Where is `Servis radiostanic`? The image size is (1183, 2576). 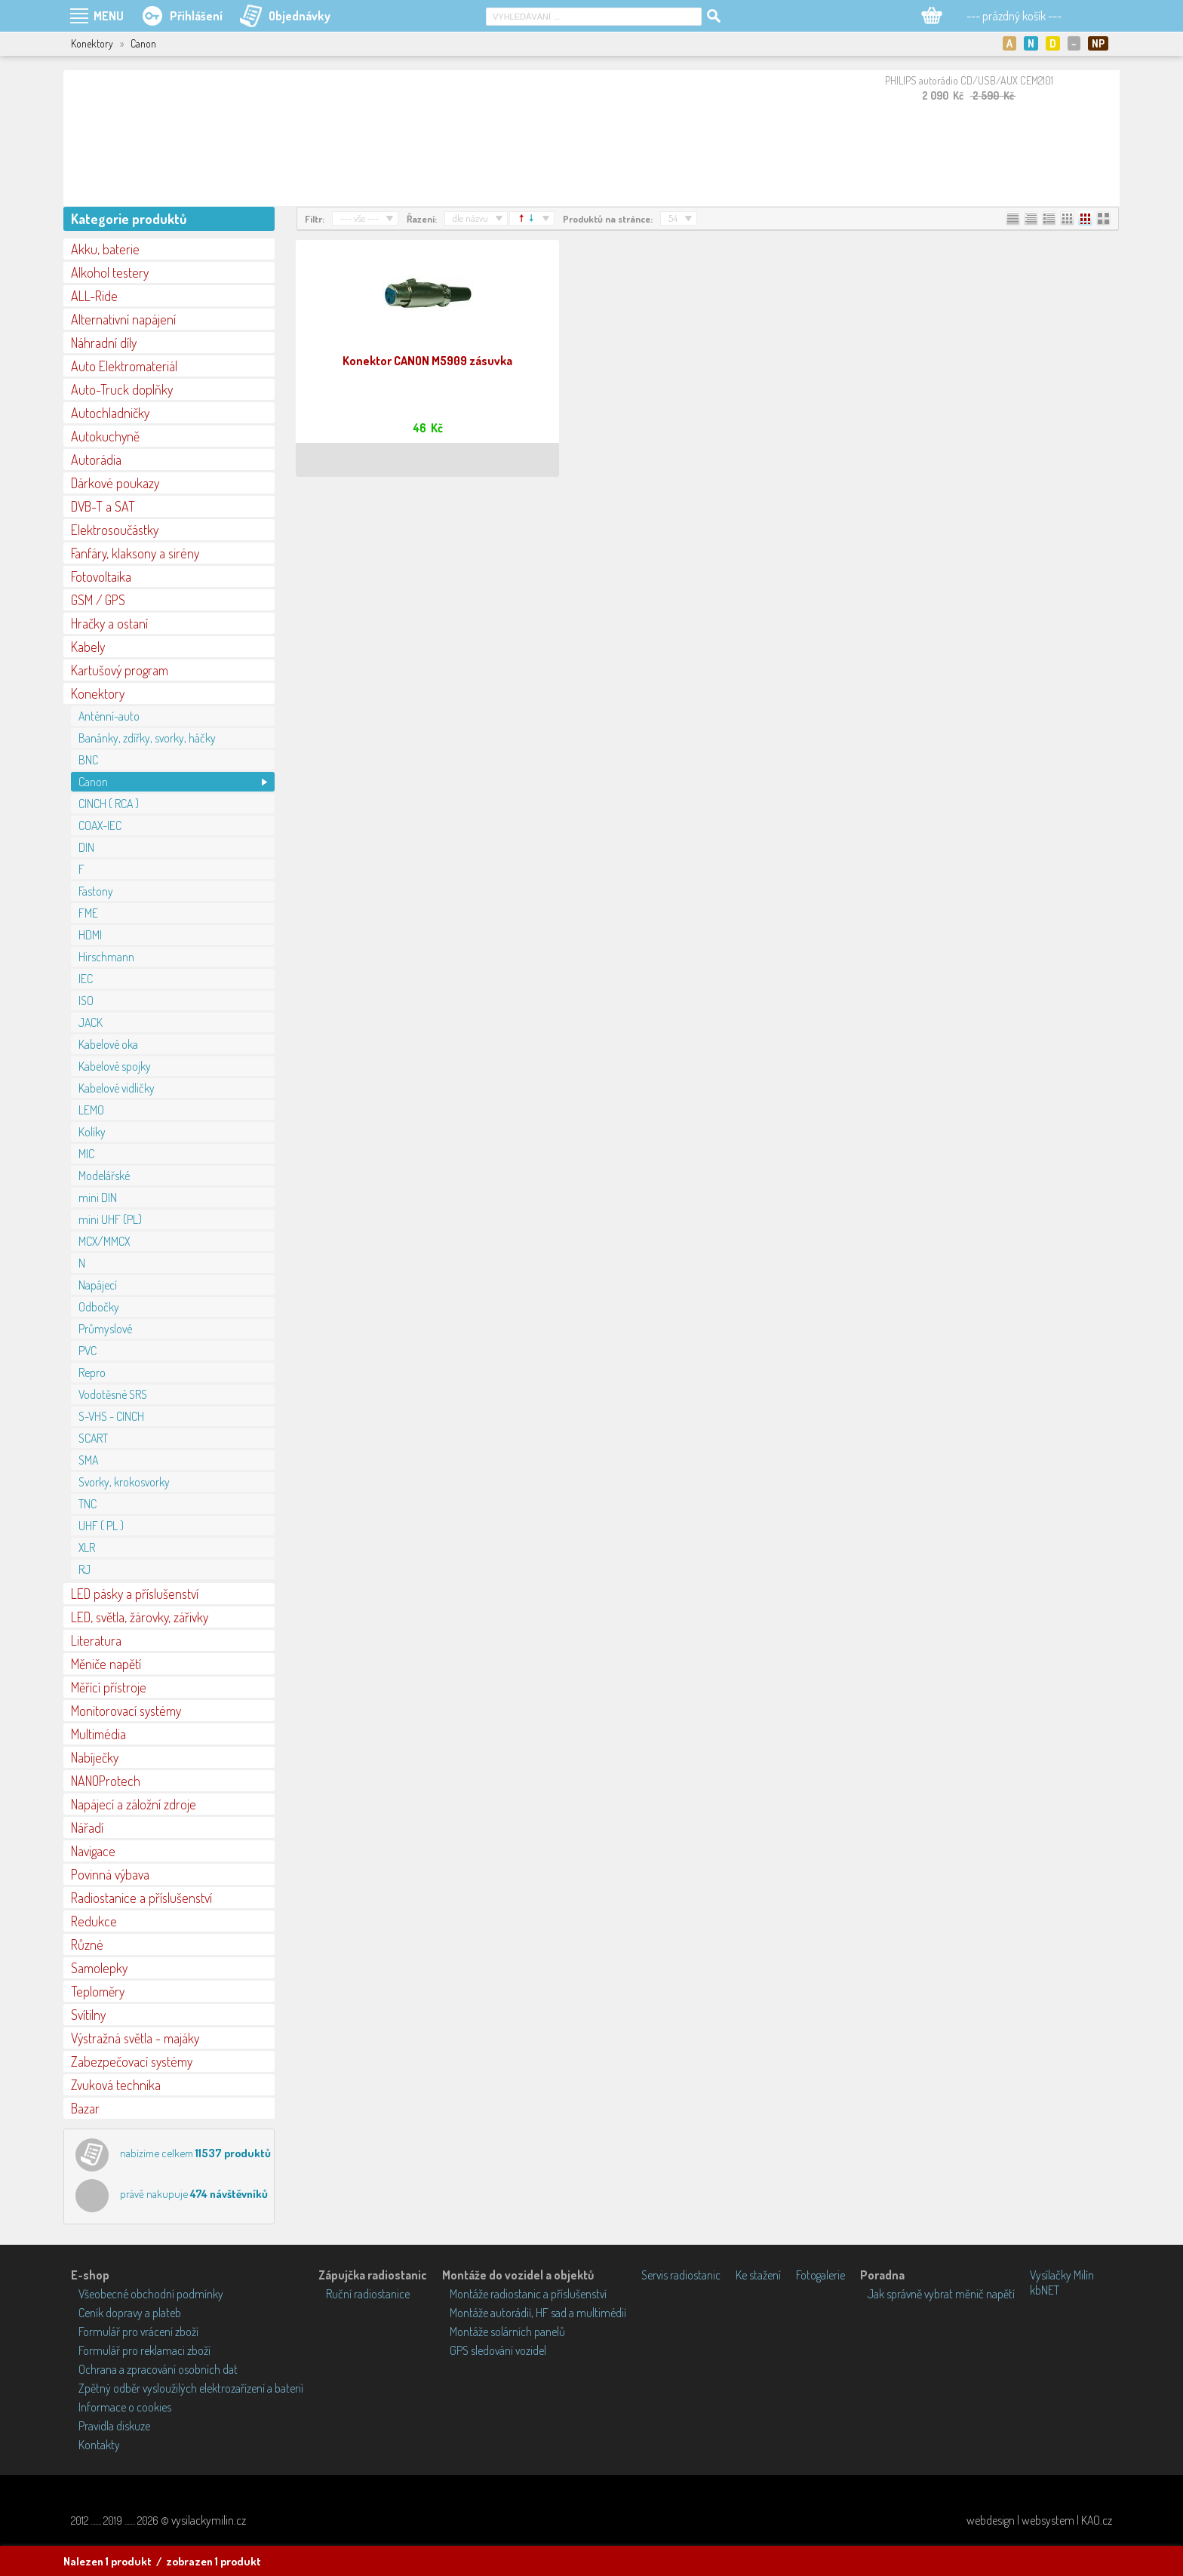 Servis radiostanic is located at coordinates (681, 2274).